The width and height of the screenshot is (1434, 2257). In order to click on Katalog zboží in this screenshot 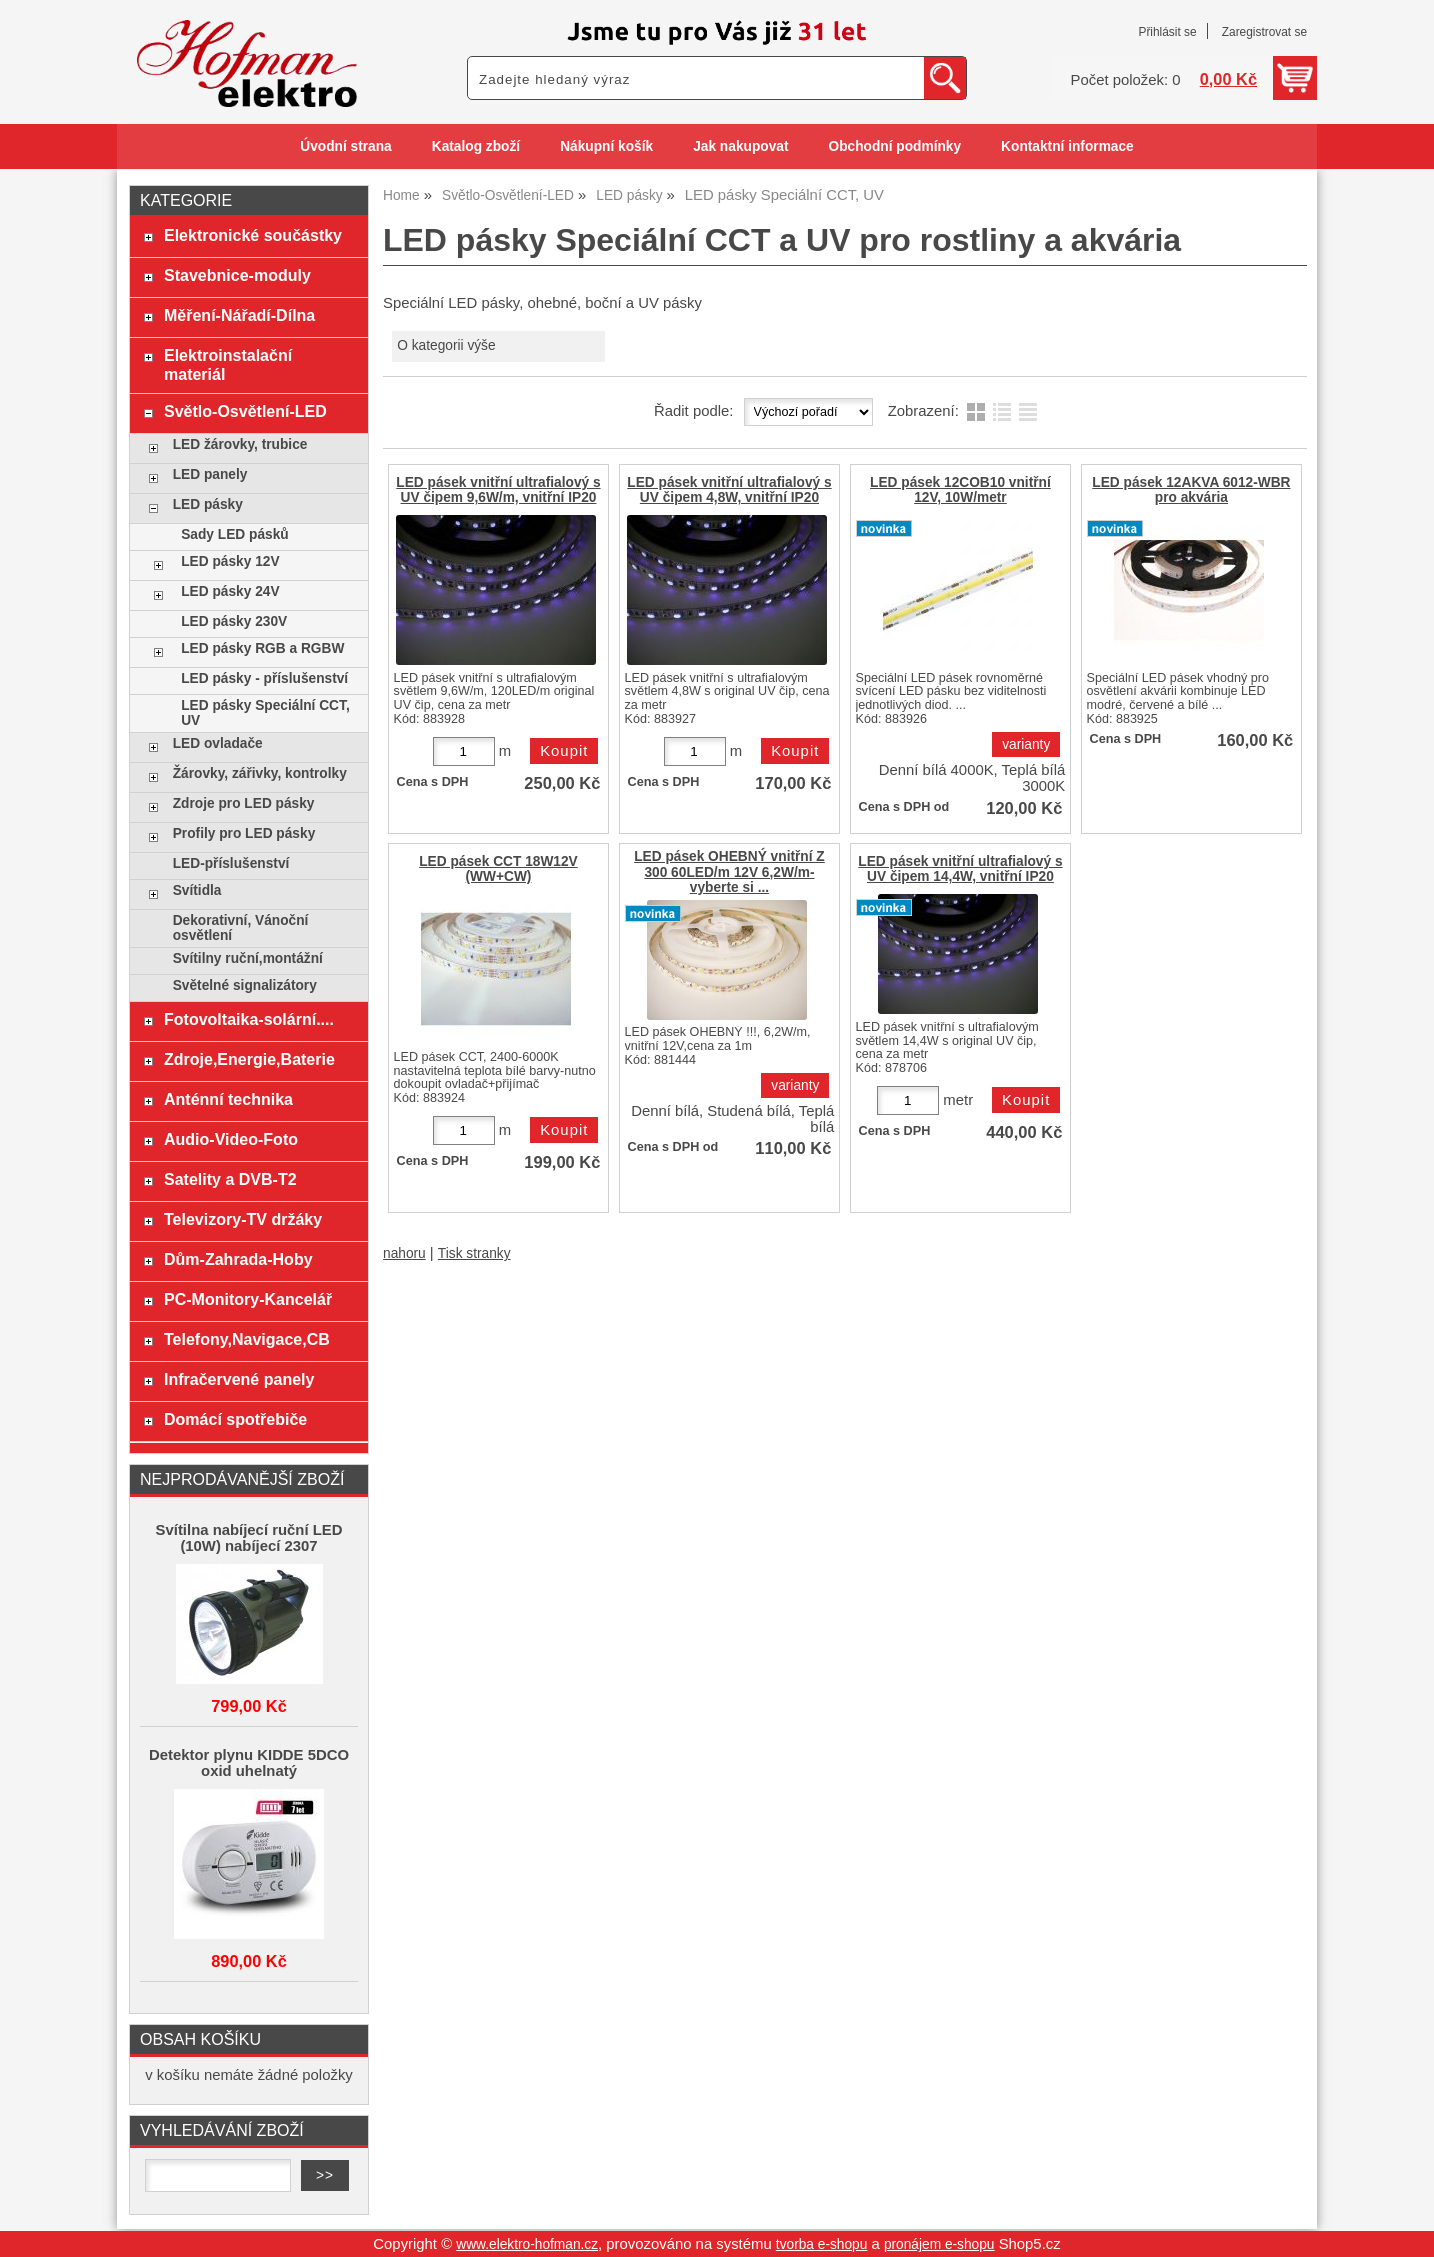, I will do `click(476, 146)`.